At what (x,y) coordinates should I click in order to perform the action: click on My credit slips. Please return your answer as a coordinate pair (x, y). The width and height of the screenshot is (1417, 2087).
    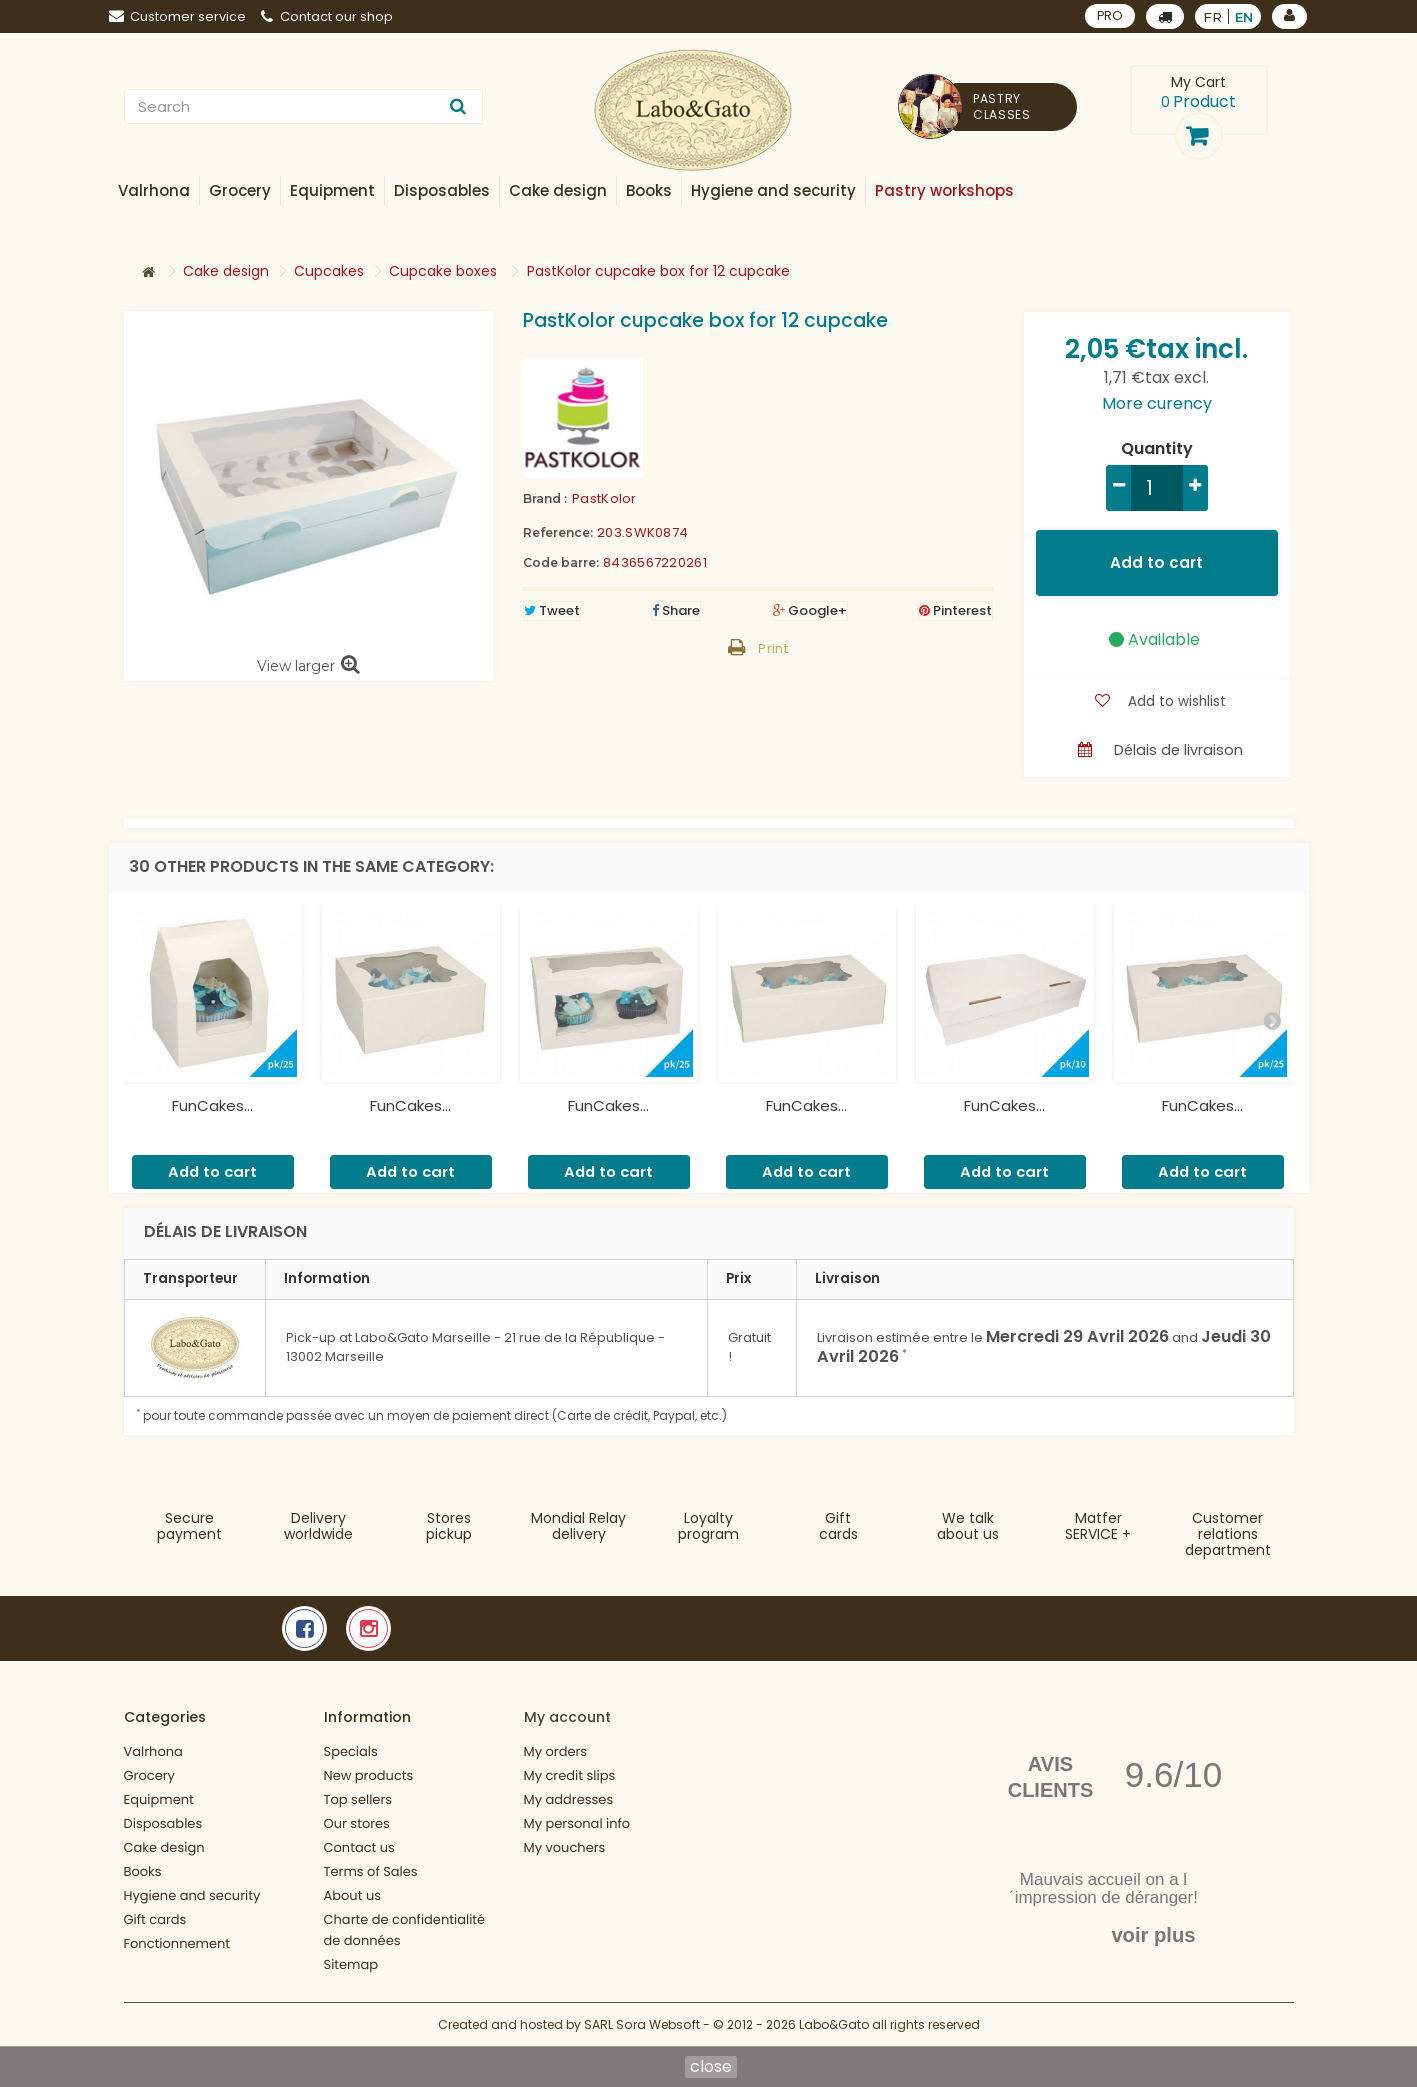
    Looking at the image, I should click on (570, 1775).